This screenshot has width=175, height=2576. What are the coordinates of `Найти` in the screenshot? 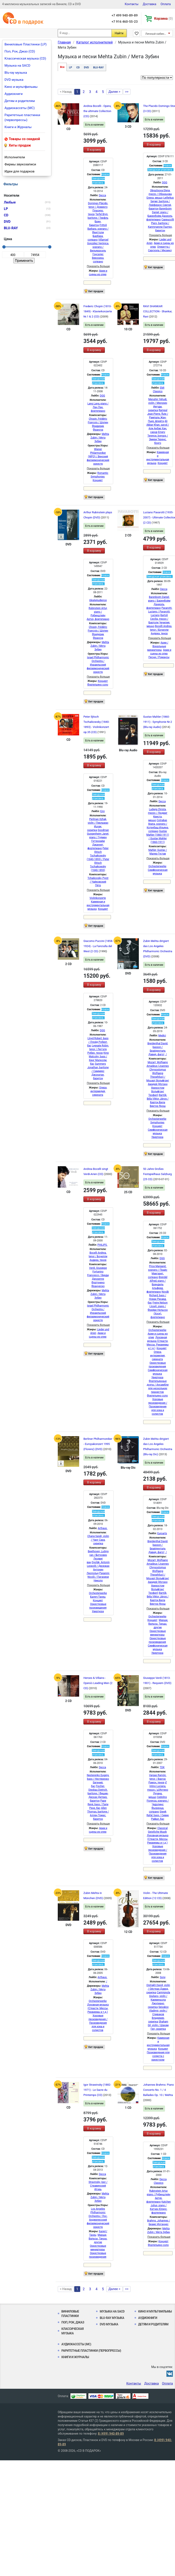 It's located at (119, 33).